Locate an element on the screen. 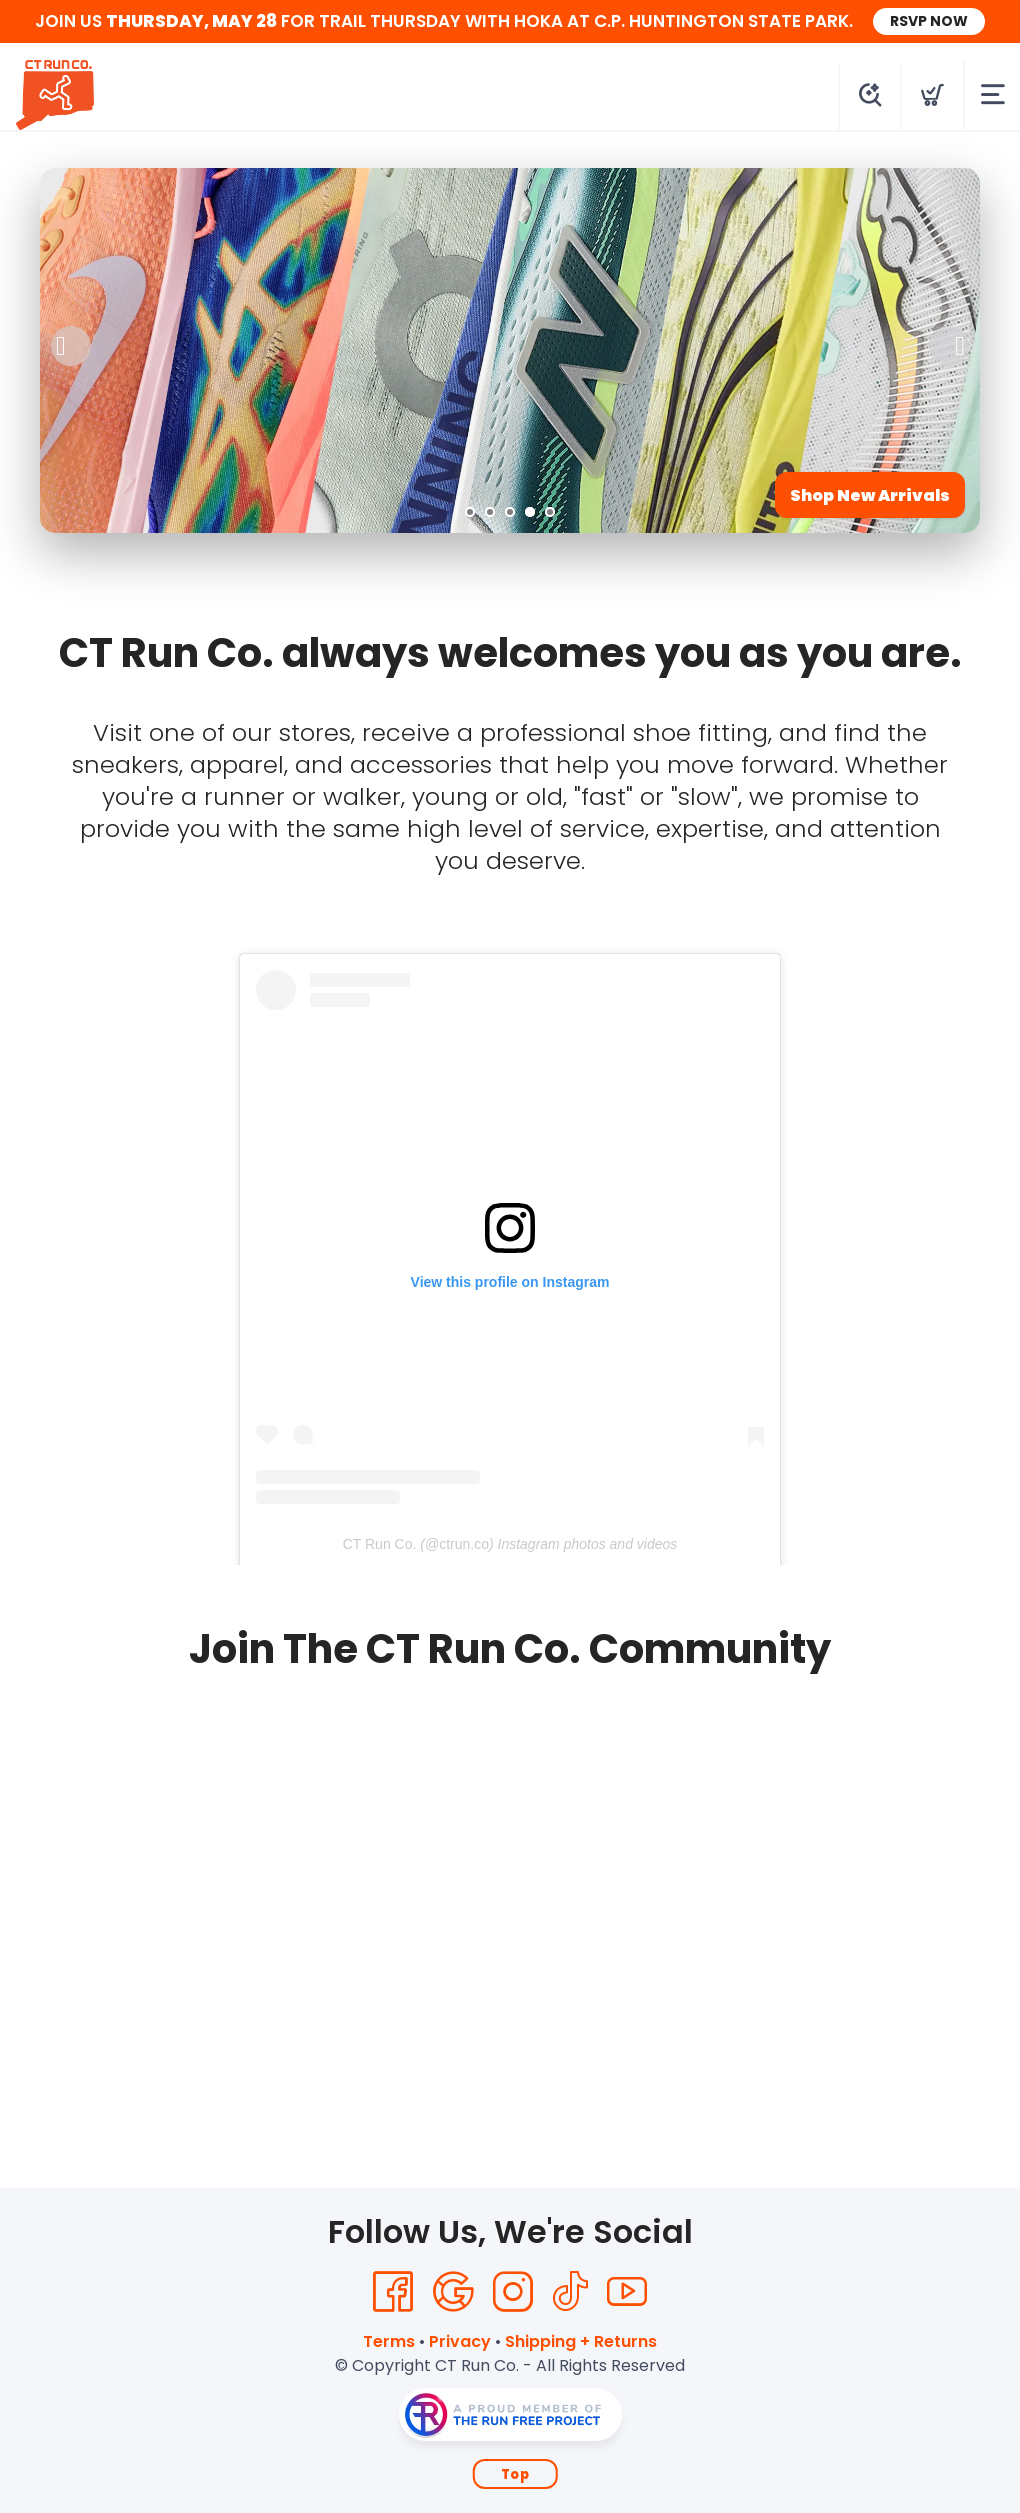 This screenshot has height=2513, width=1020. [Google] is located at coordinates (453, 2292).